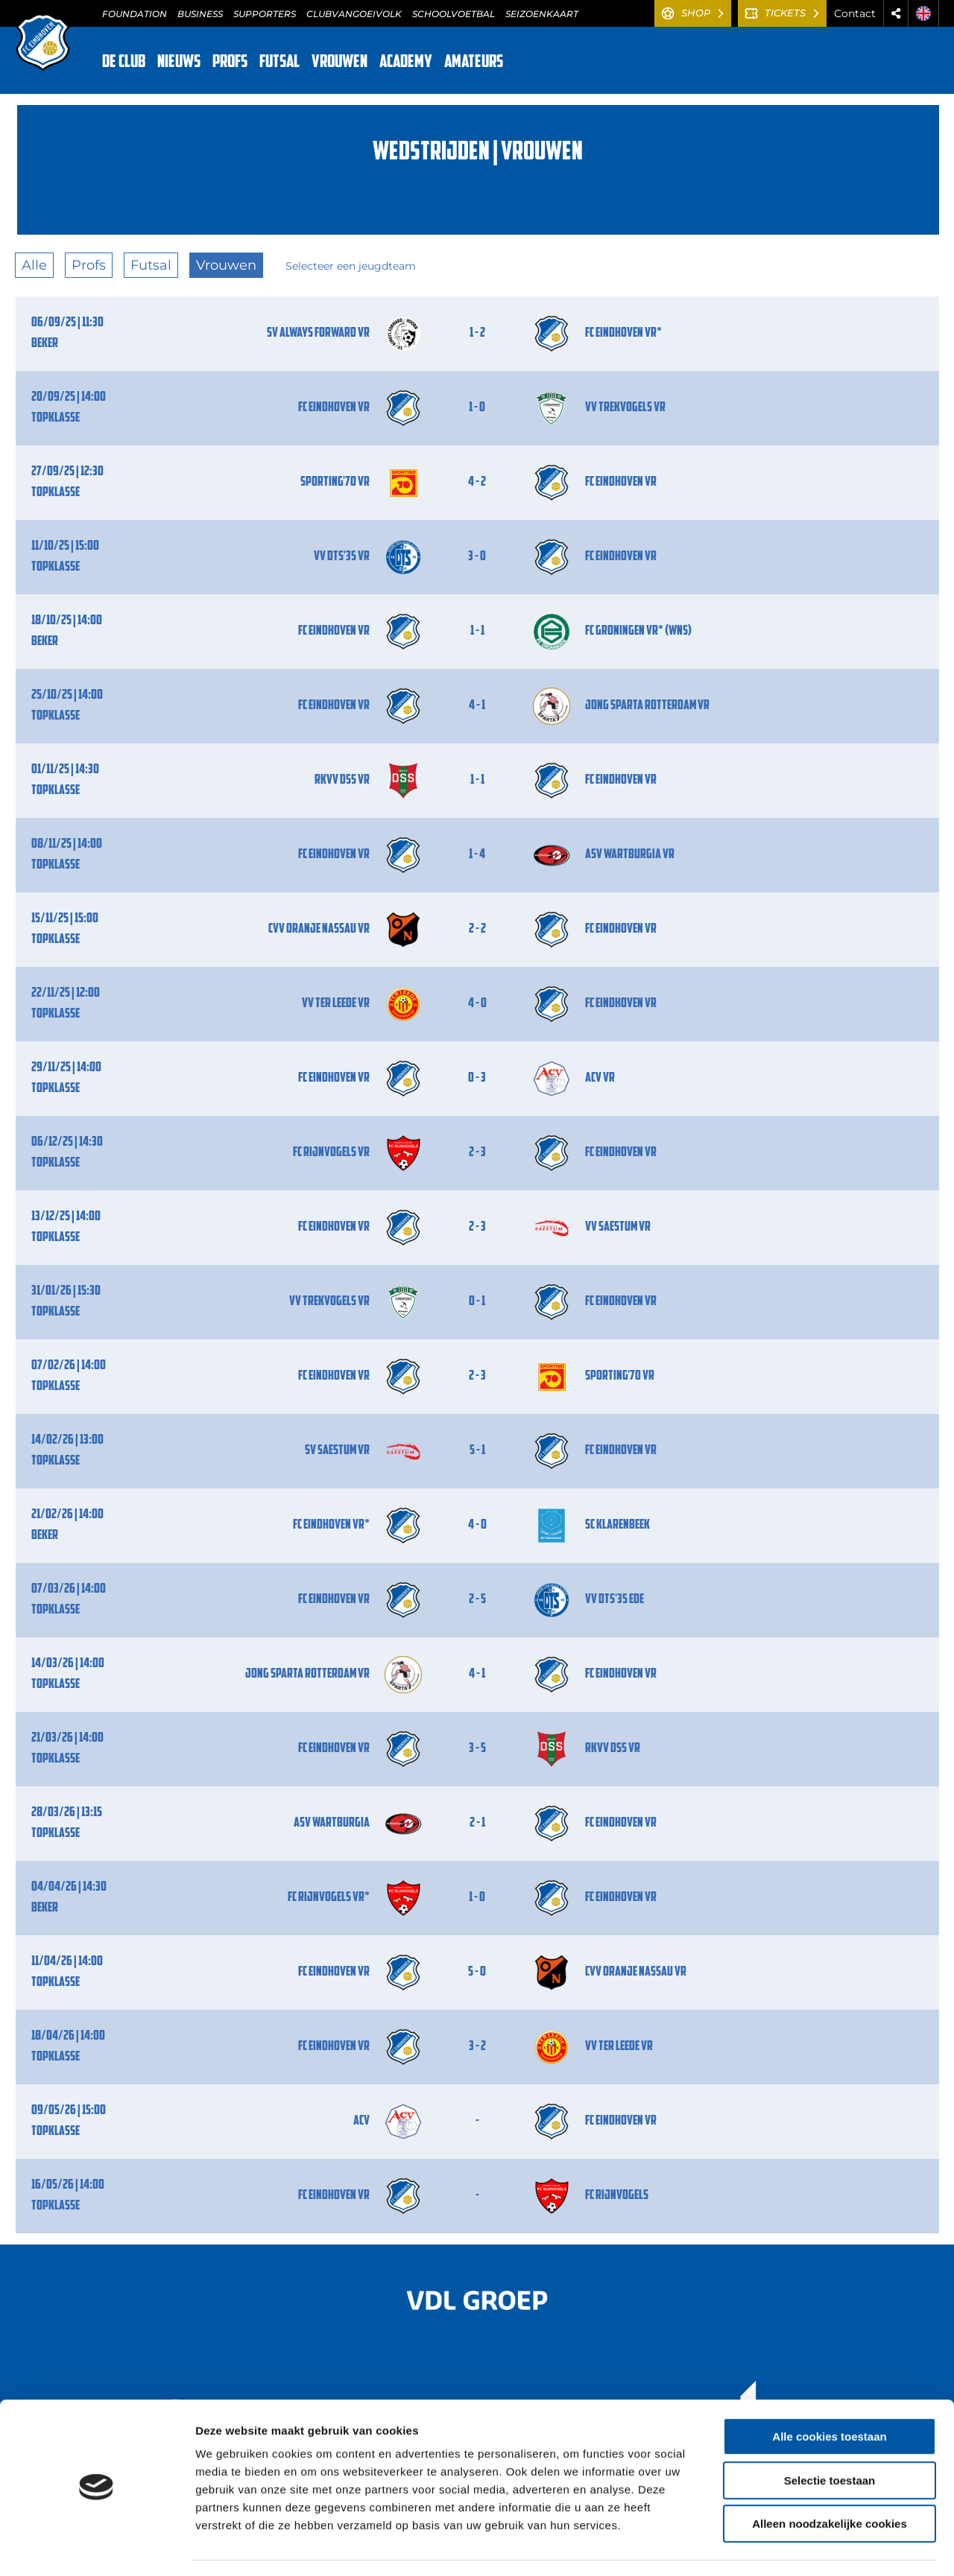 The height and width of the screenshot is (2576, 954). What do you see at coordinates (339, 63) in the screenshot?
I see `VROUWEN` at bounding box center [339, 63].